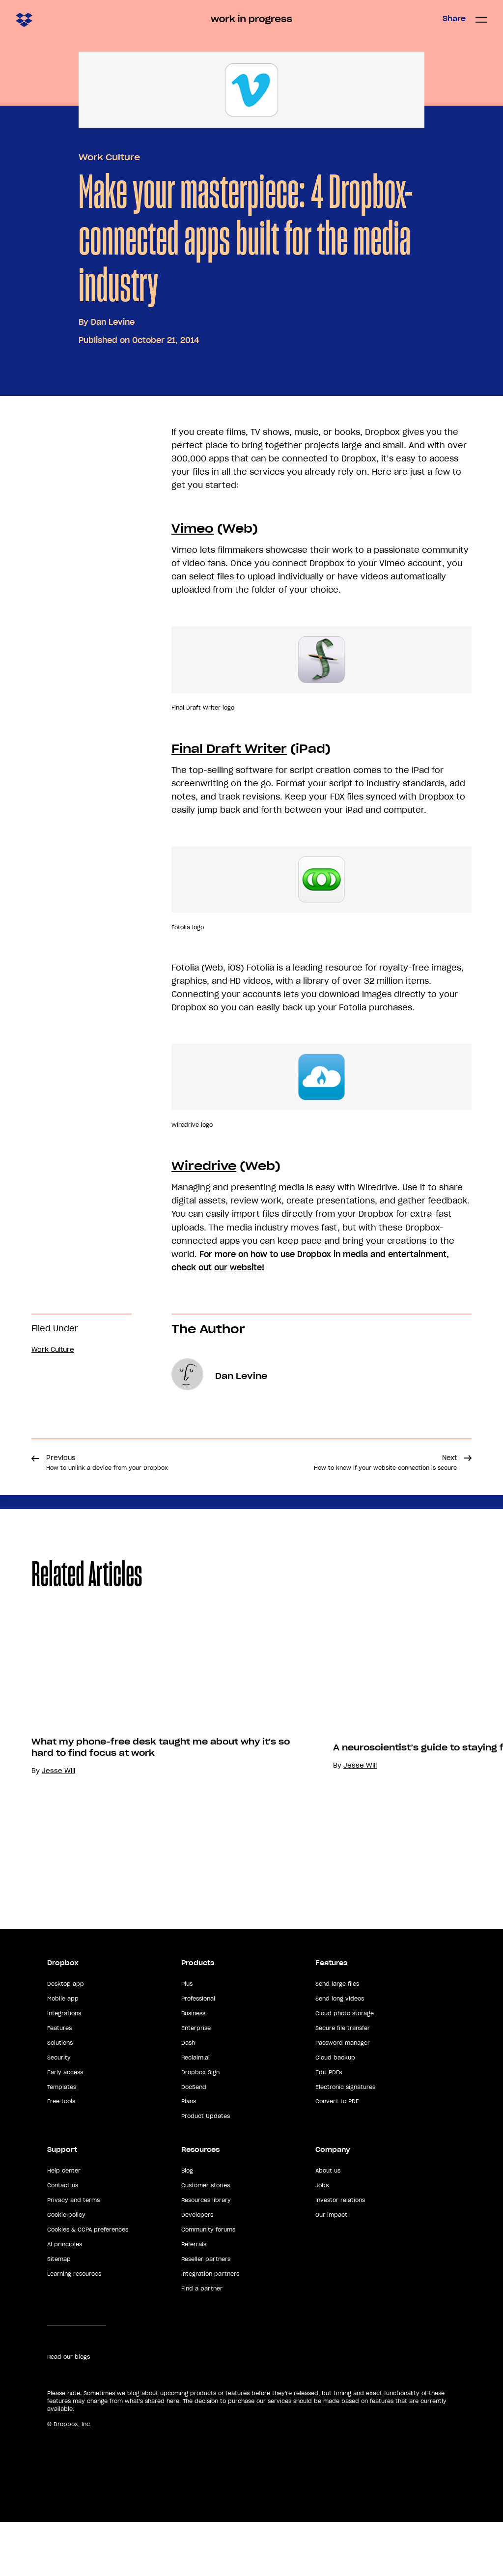 This screenshot has height=2576, width=503. What do you see at coordinates (59, 2313) in the screenshot?
I see `Sitemap` at bounding box center [59, 2313].